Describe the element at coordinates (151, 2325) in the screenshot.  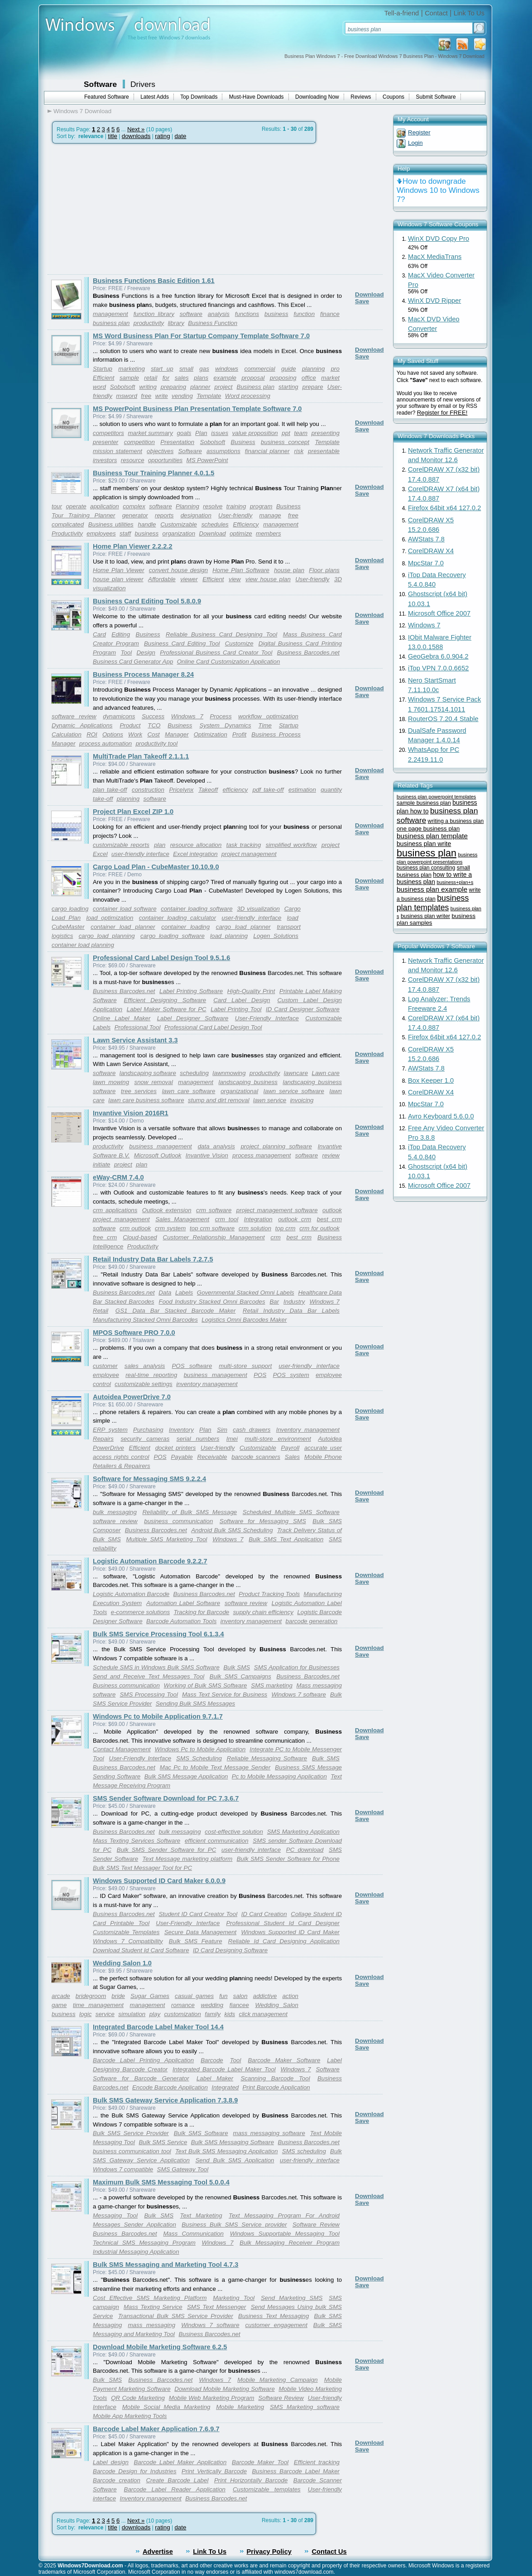
I see `mass messaging` at that location.